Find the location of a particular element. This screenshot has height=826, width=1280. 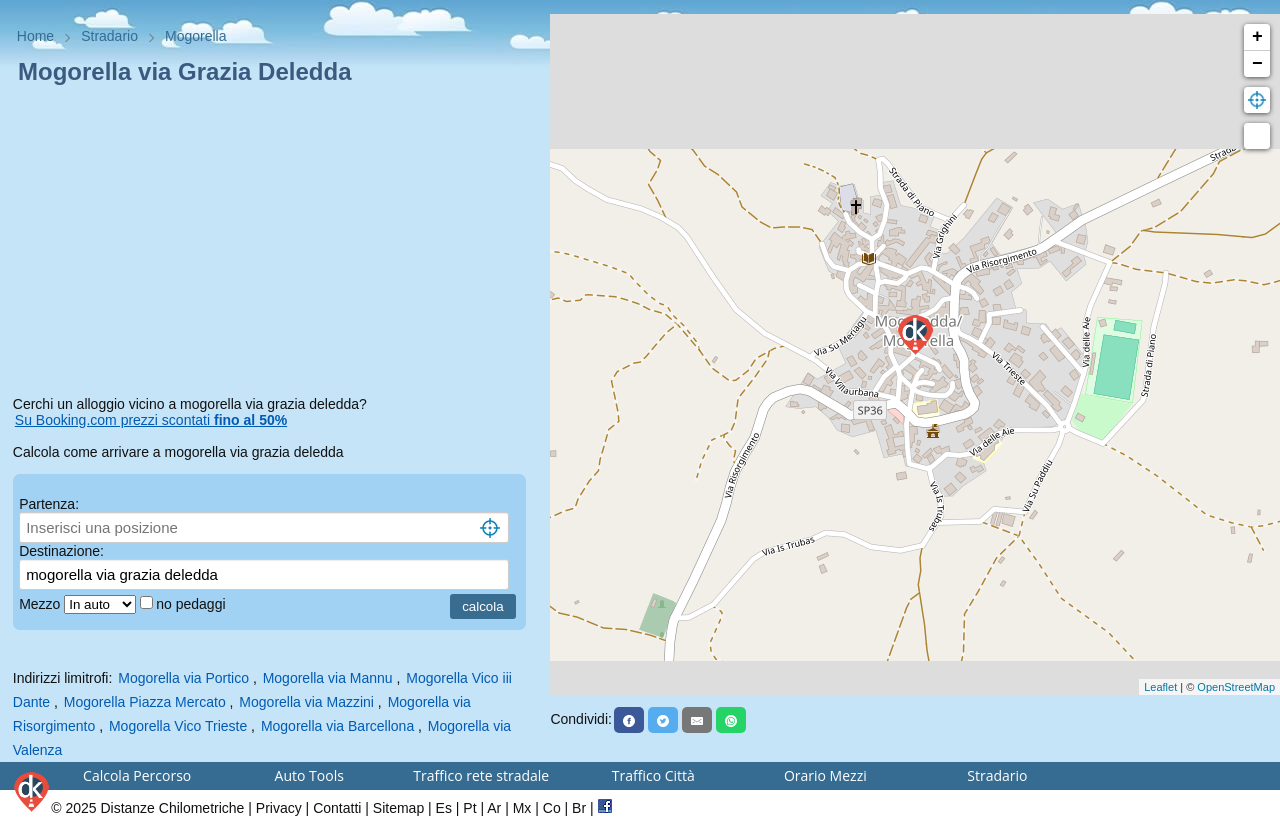

Su Booking.com prezzi scontati is located at coordinates (151, 420).